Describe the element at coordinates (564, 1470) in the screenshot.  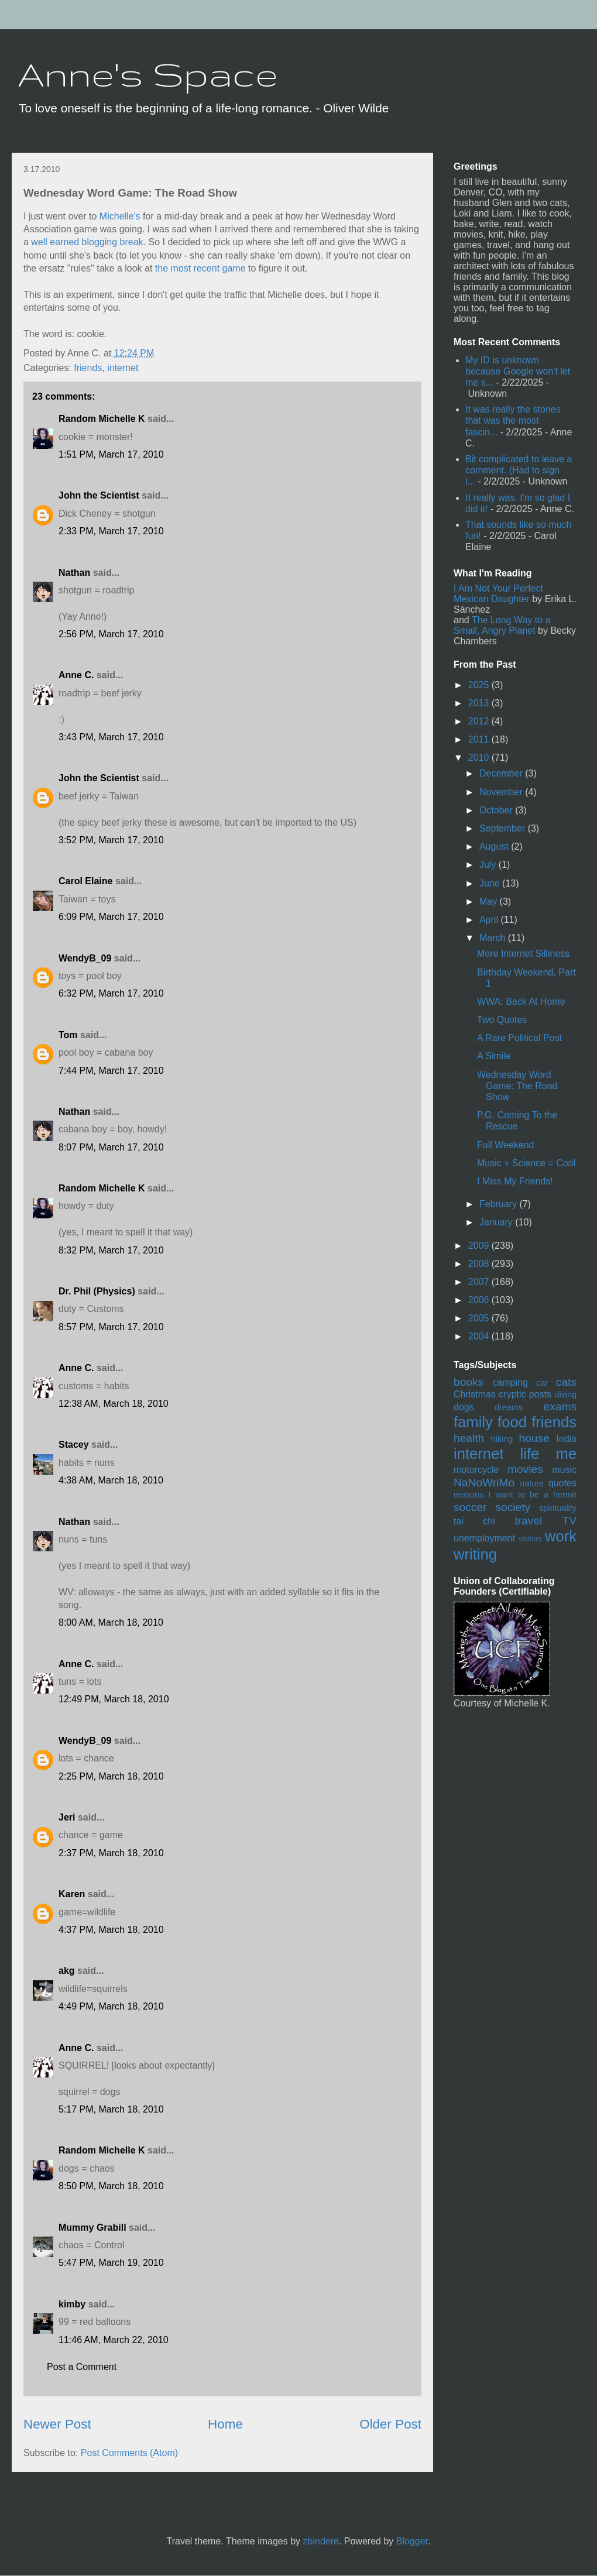
I see `music` at that location.